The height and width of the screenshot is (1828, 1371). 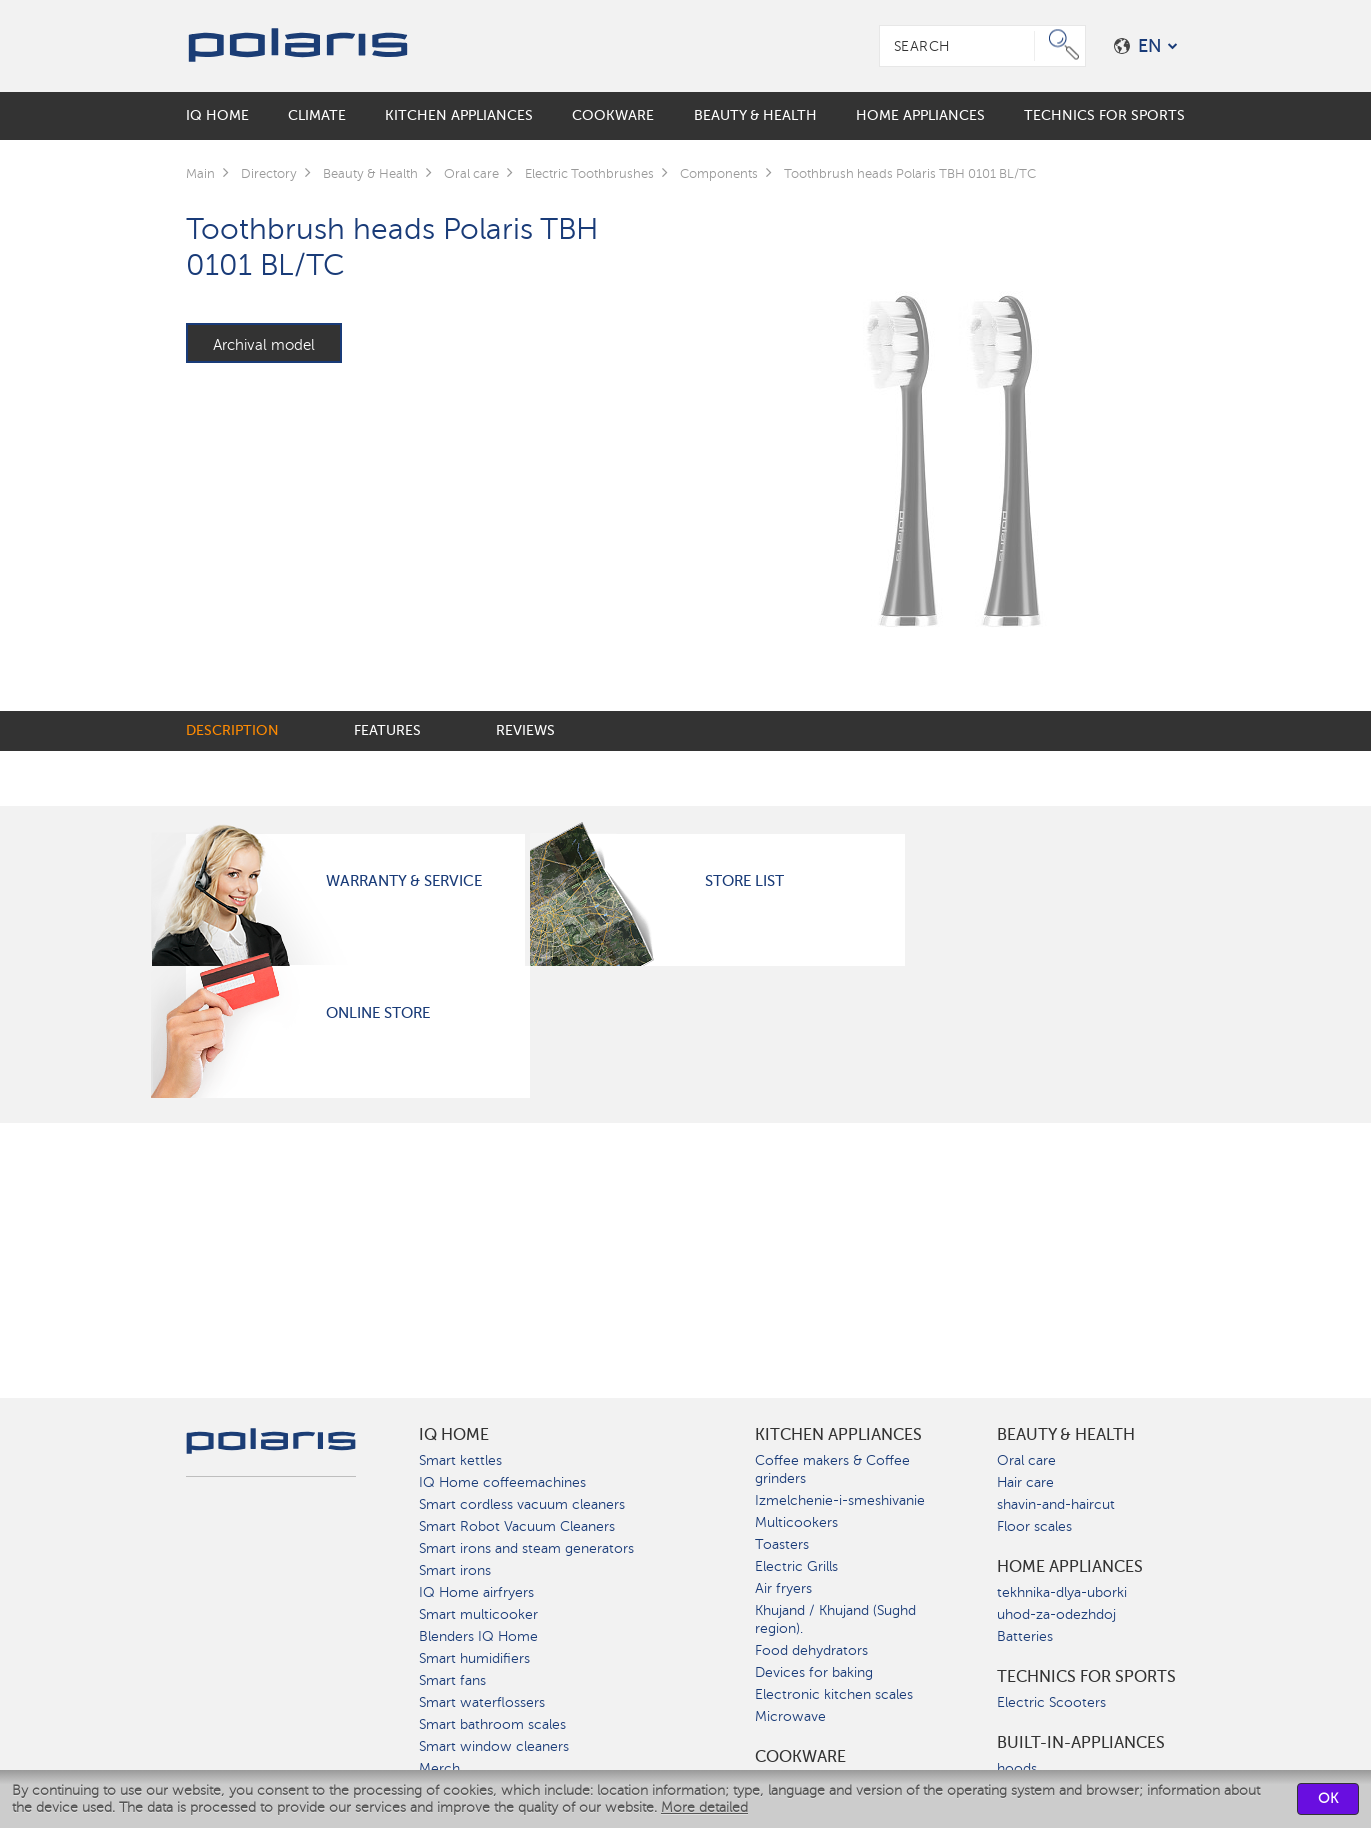 What do you see at coordinates (439, 1768) in the screenshot?
I see `Merch` at bounding box center [439, 1768].